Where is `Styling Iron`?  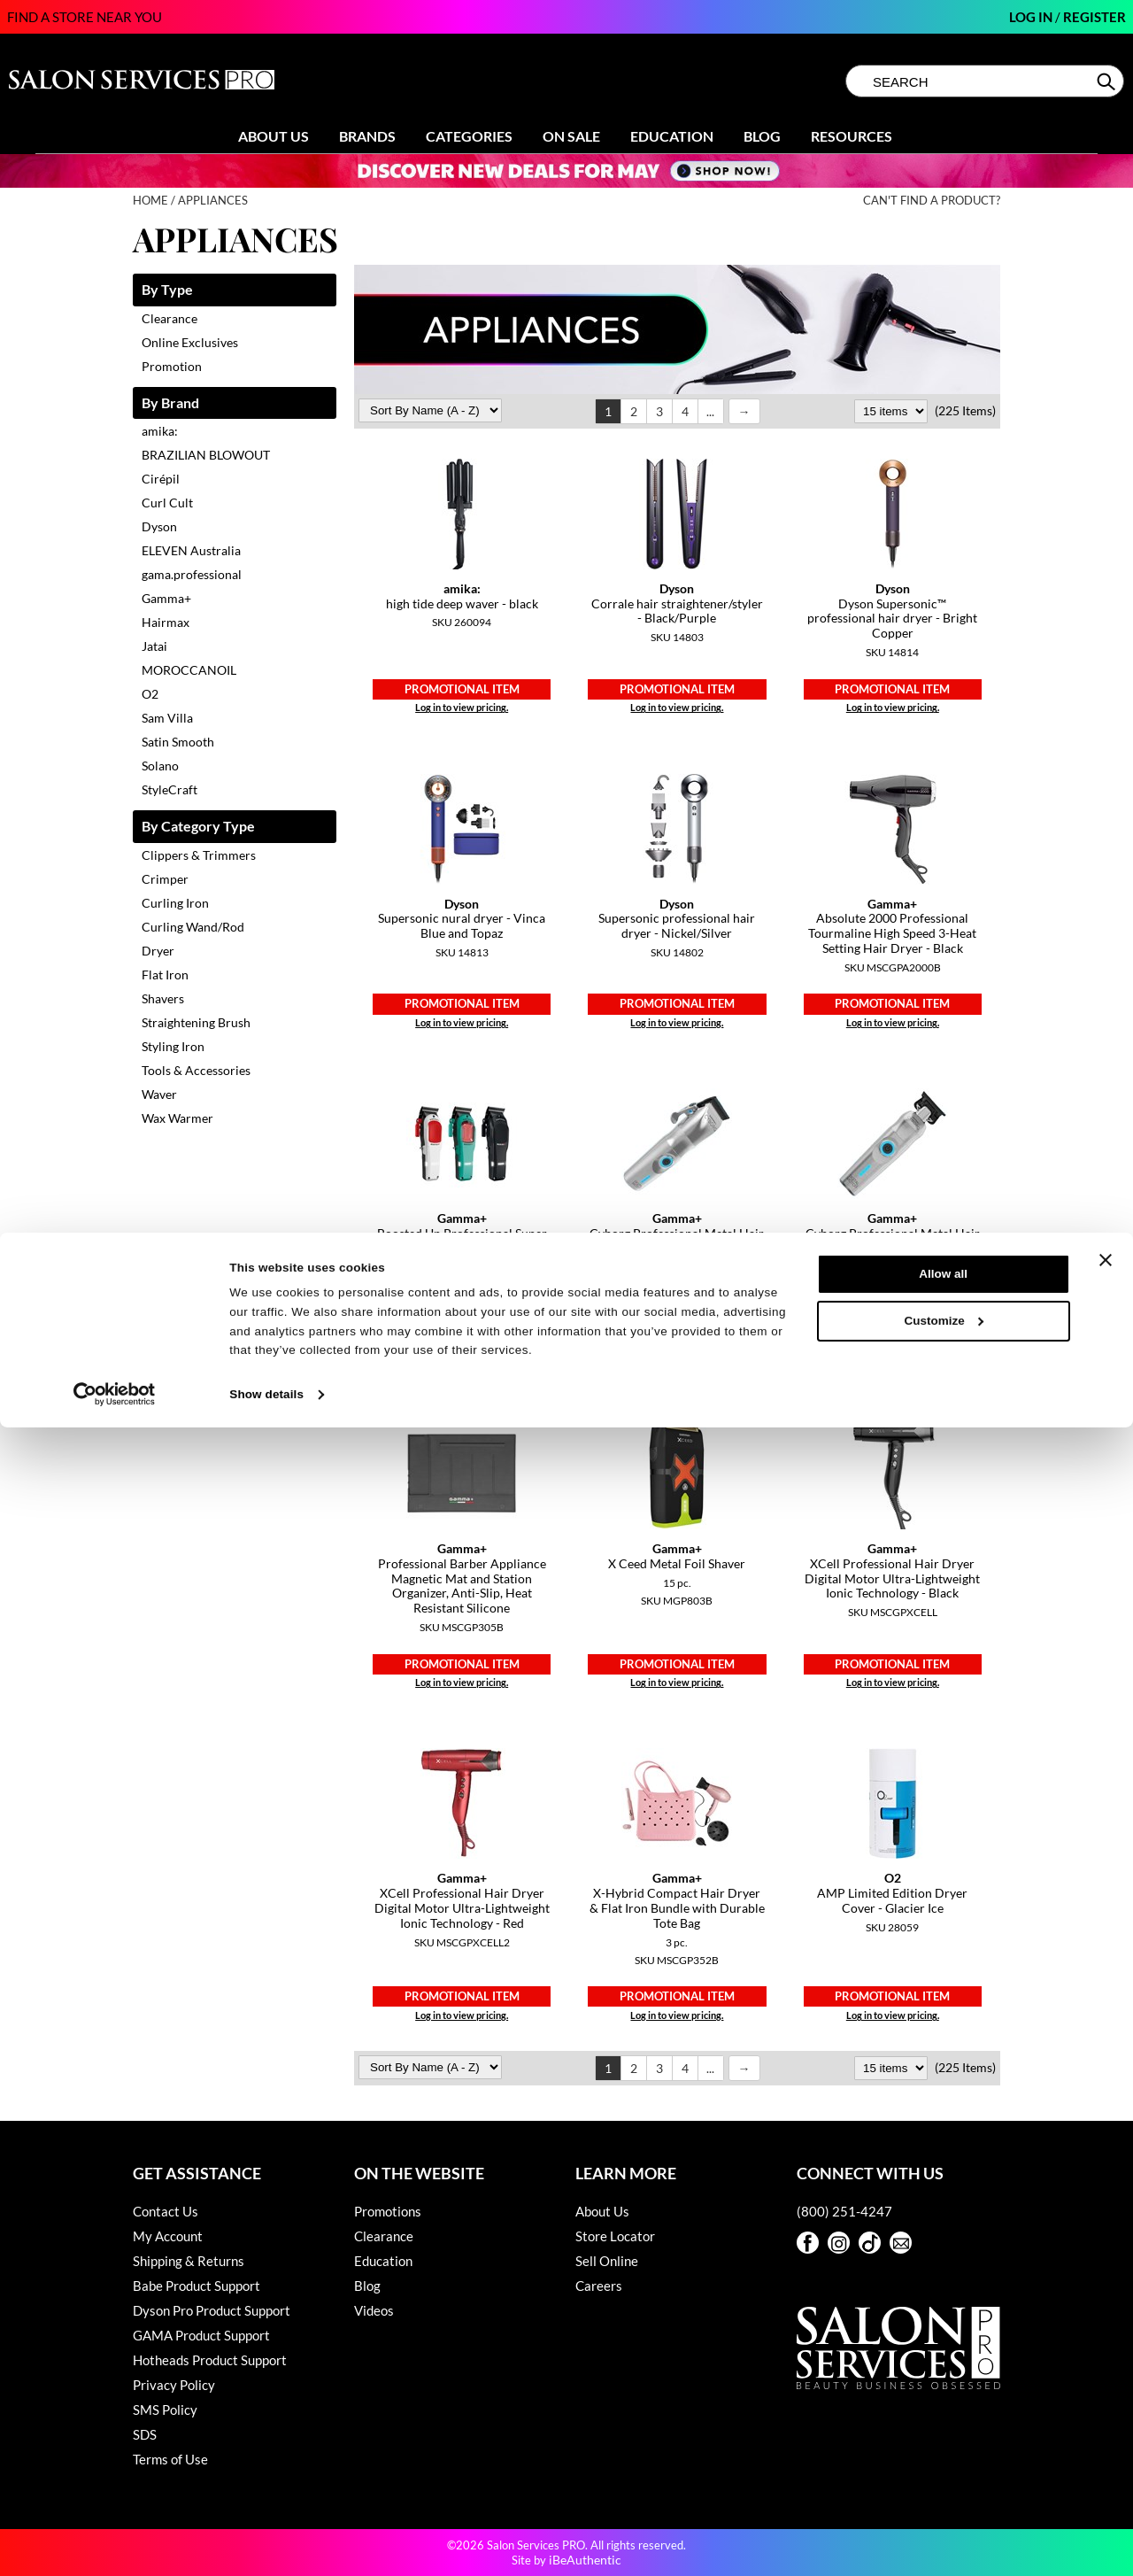 Styling Iron is located at coordinates (173, 1046).